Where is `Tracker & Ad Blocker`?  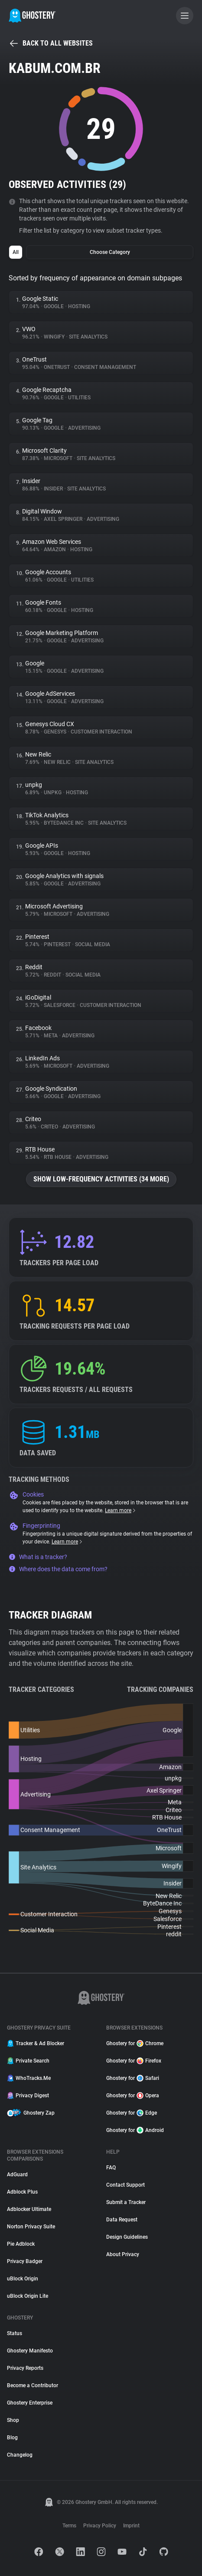
Tracker & Ad Blocker is located at coordinates (35, 2043).